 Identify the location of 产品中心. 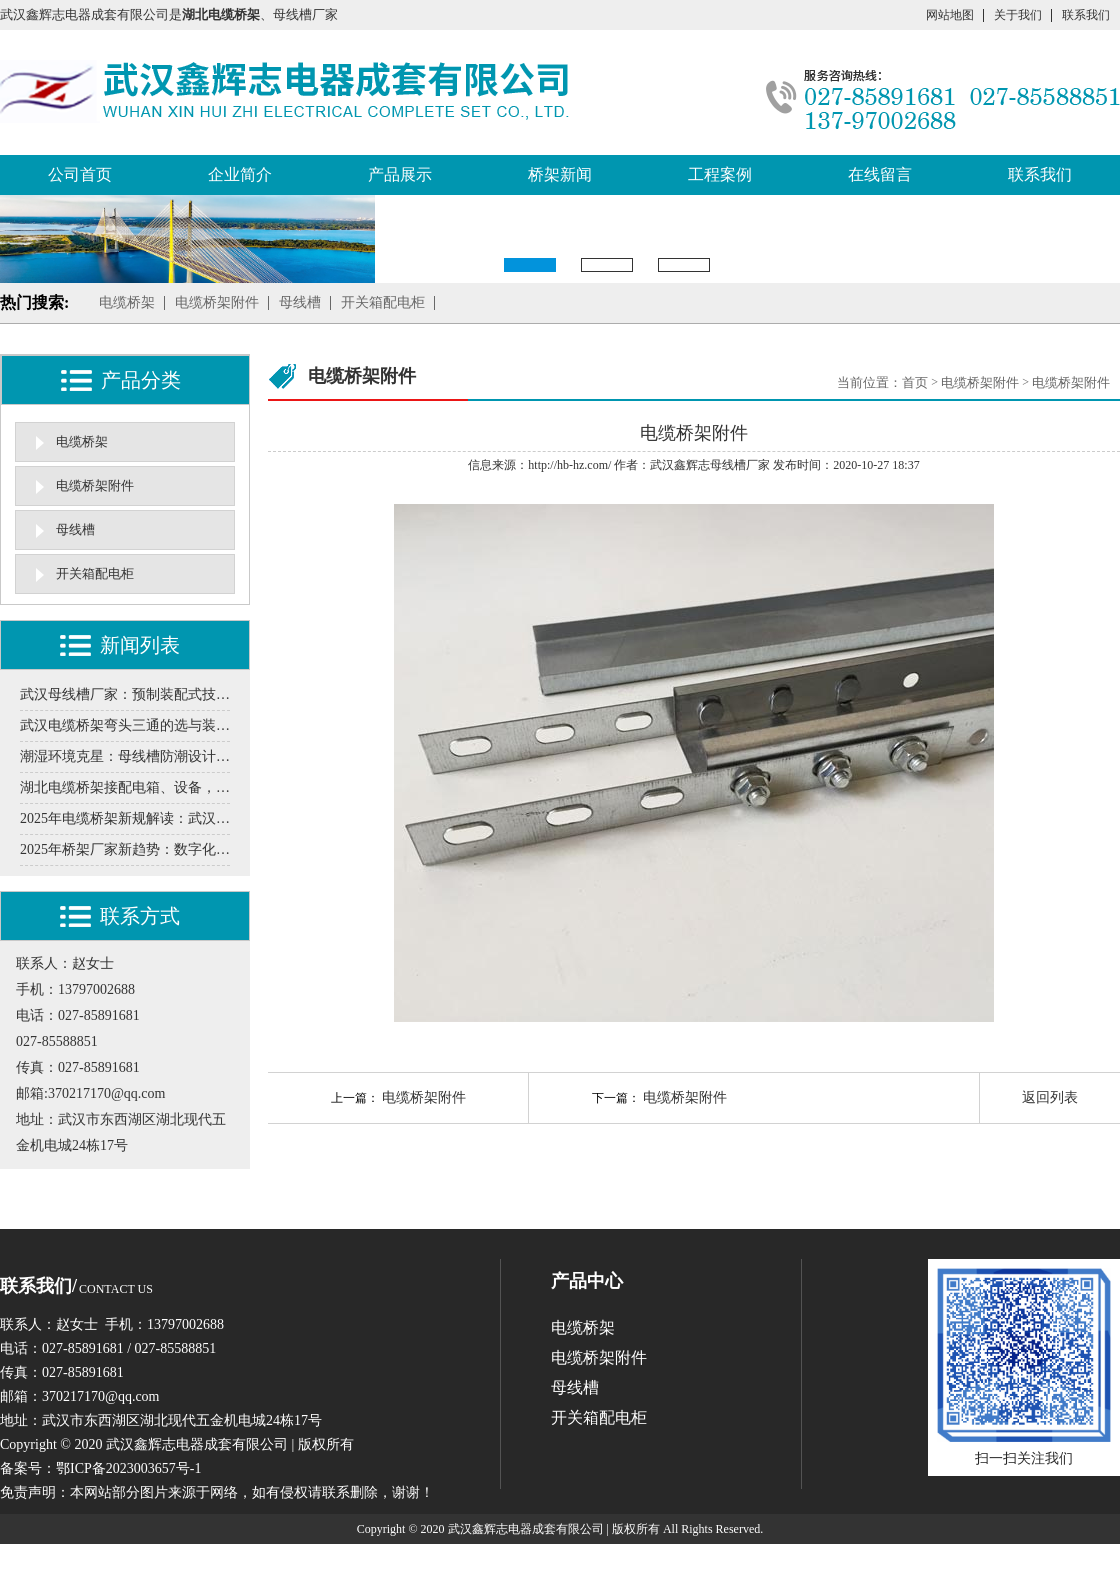
(587, 1281).